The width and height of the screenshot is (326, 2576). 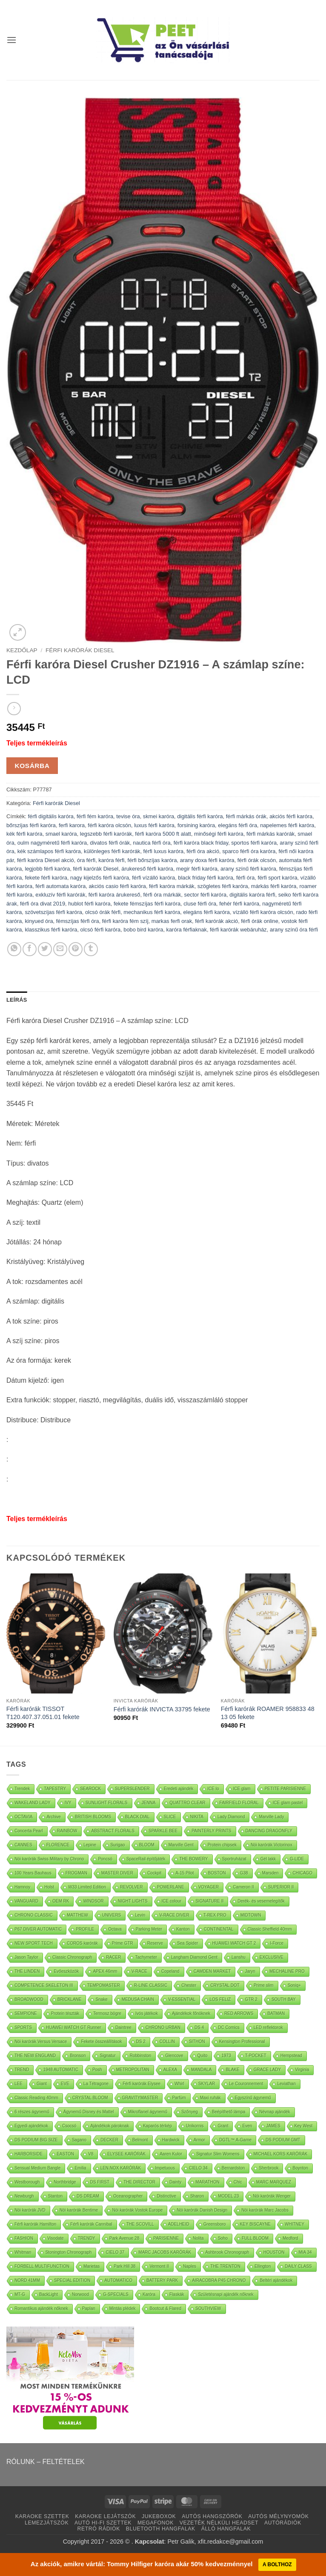 I want to click on EVE, so click(x=65, y=2083).